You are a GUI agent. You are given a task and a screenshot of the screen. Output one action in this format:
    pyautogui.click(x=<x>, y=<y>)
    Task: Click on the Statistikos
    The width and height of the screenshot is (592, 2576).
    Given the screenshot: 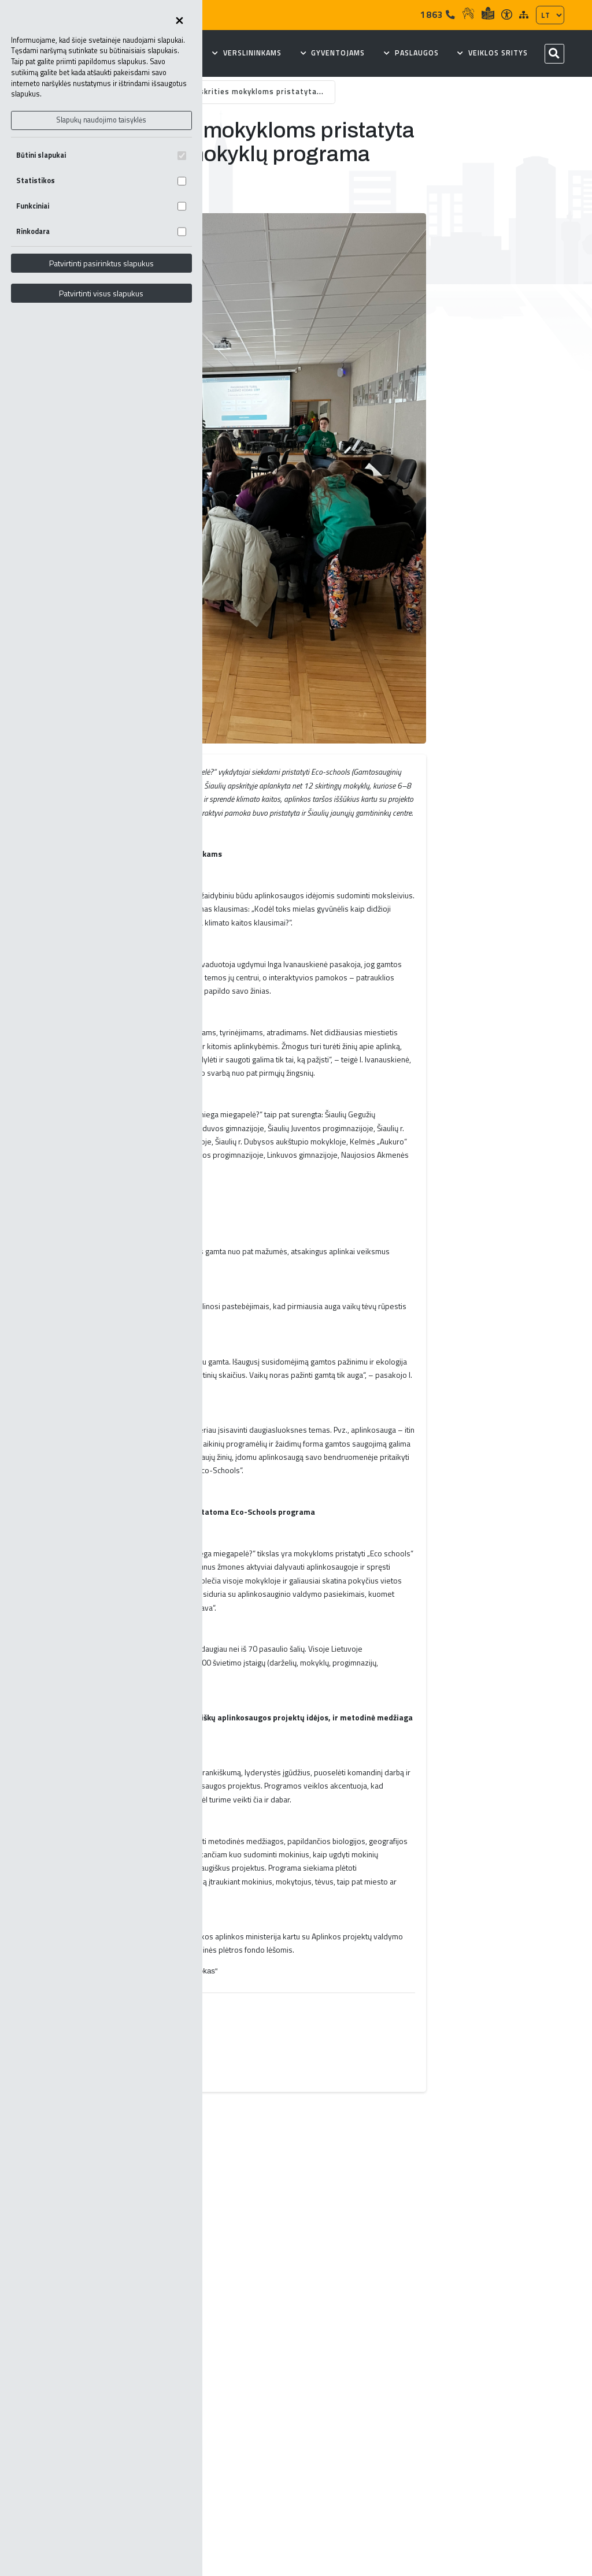 What is the action you would take?
    pyautogui.click(x=101, y=180)
    